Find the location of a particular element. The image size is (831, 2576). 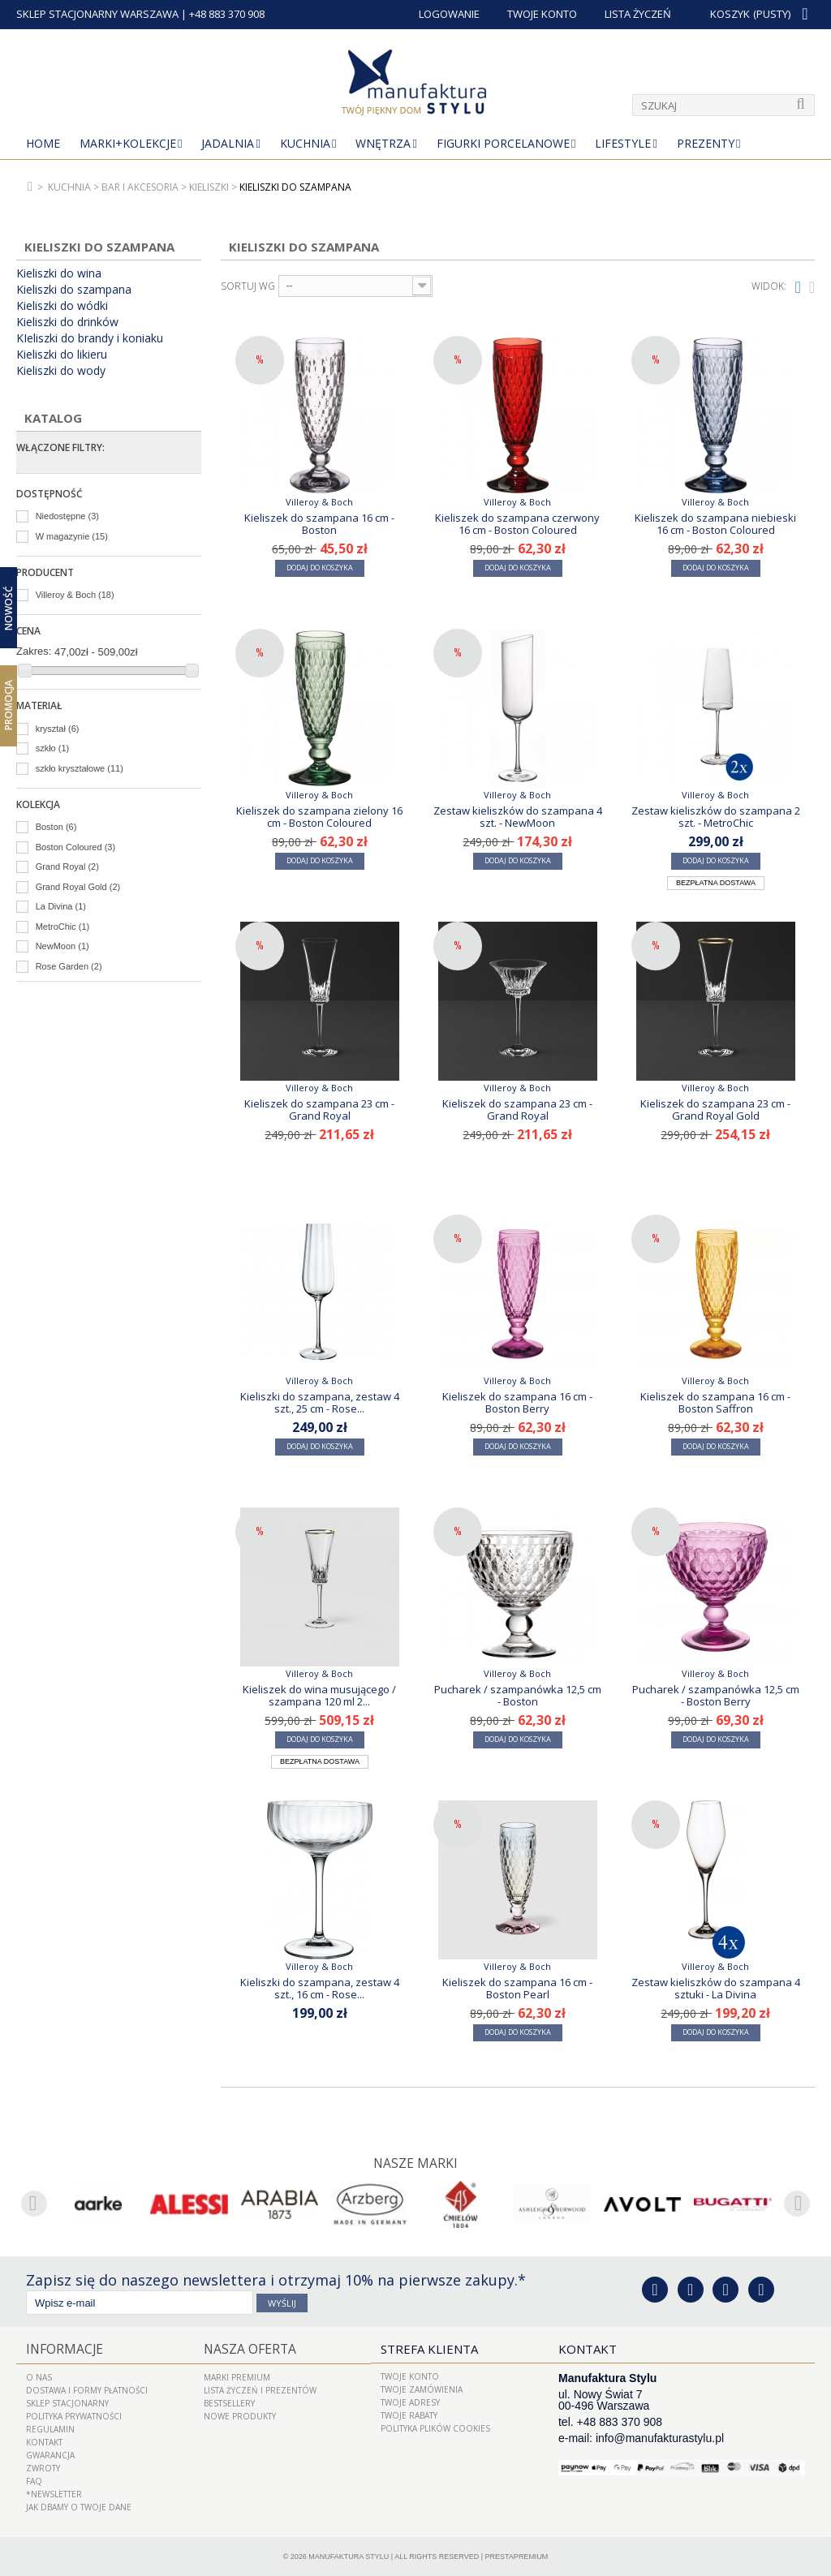

Nowe produkty is located at coordinates (240, 2415).